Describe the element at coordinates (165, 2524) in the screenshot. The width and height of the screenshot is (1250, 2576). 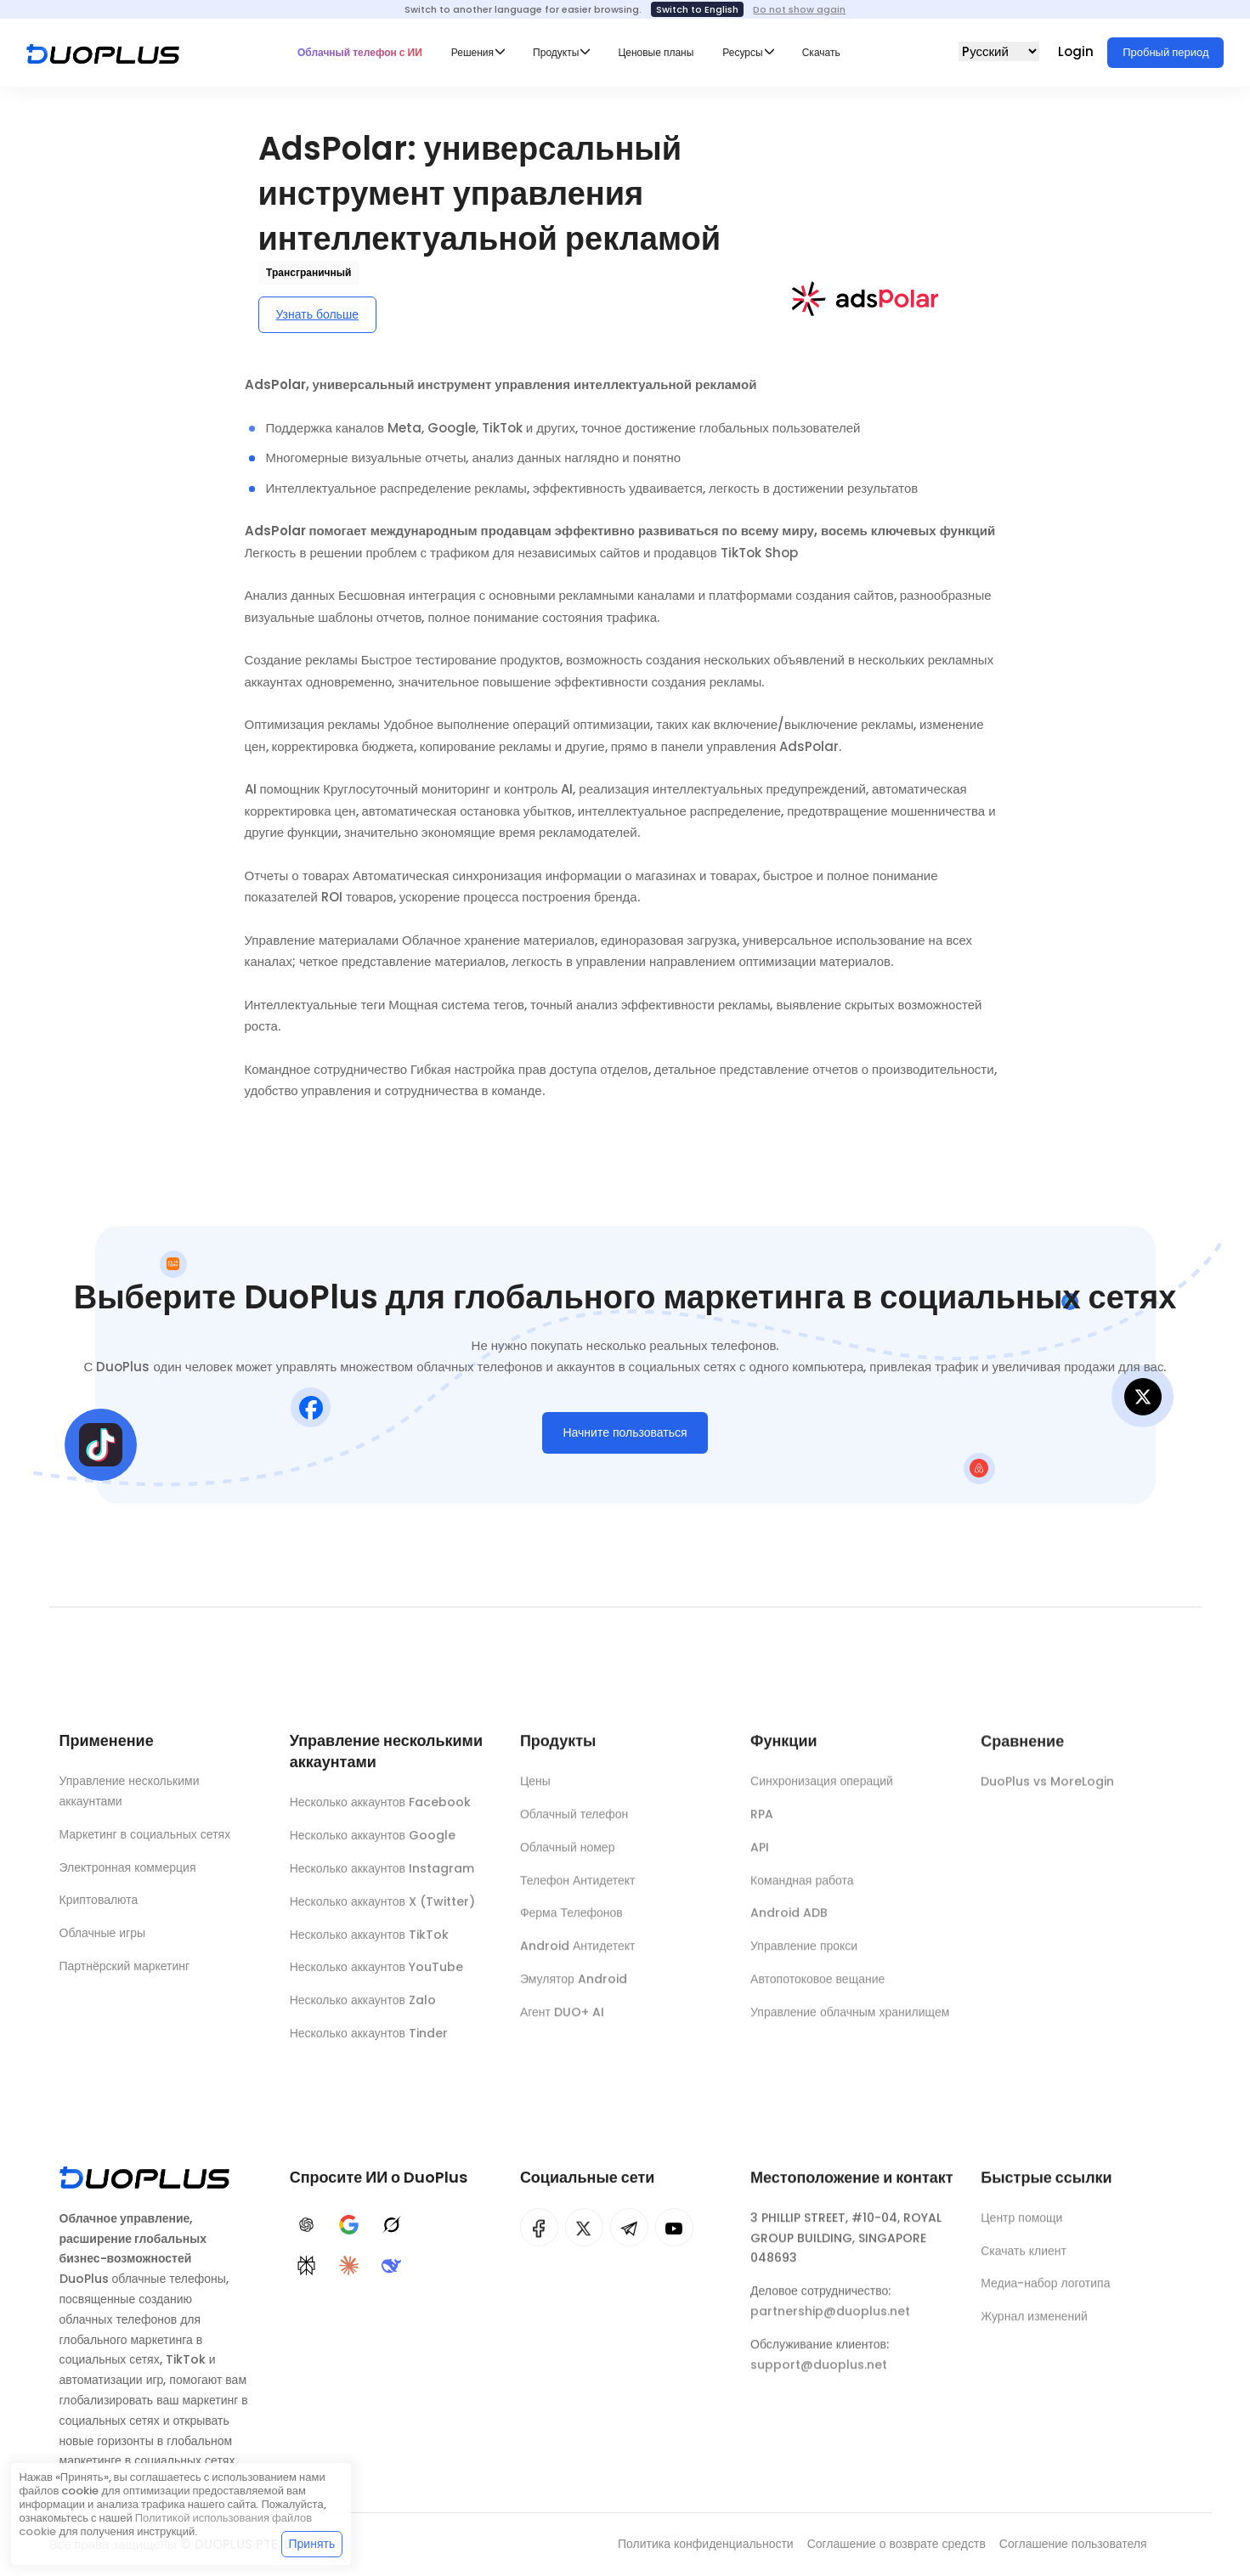
I see `Политикой использования файлов cookie` at that location.